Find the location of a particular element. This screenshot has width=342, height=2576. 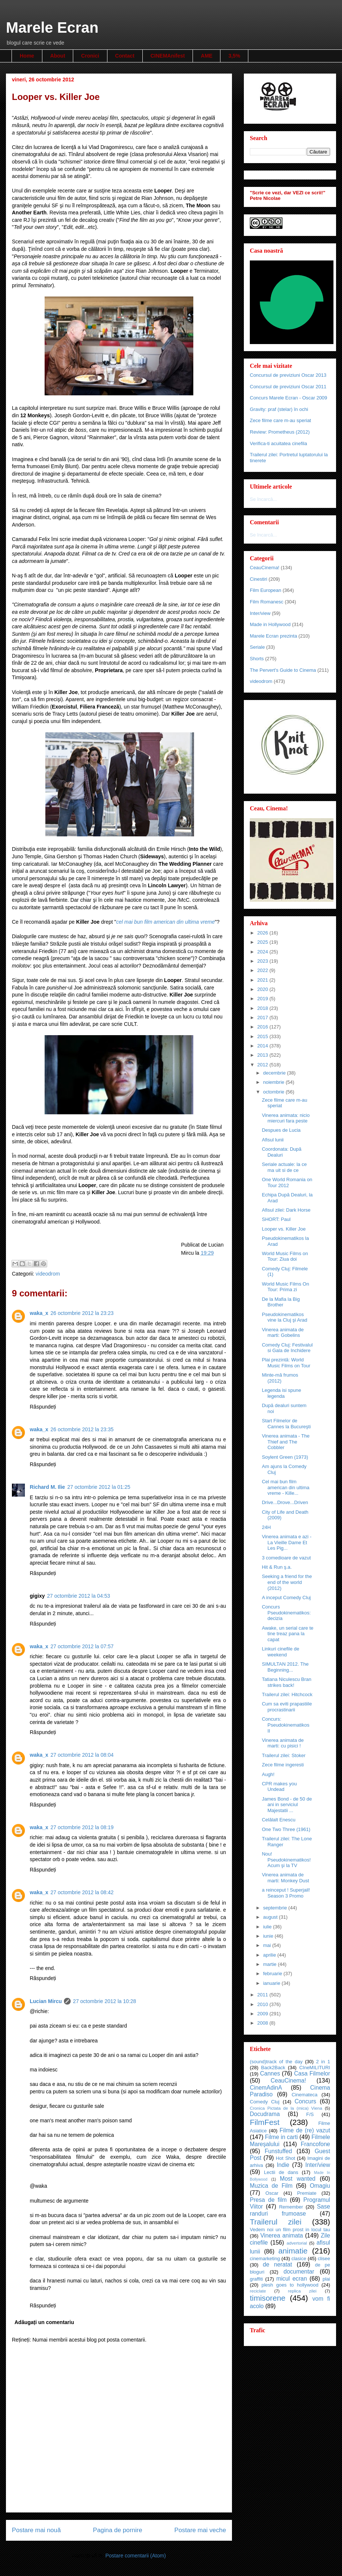

Home is located at coordinates (27, 56).